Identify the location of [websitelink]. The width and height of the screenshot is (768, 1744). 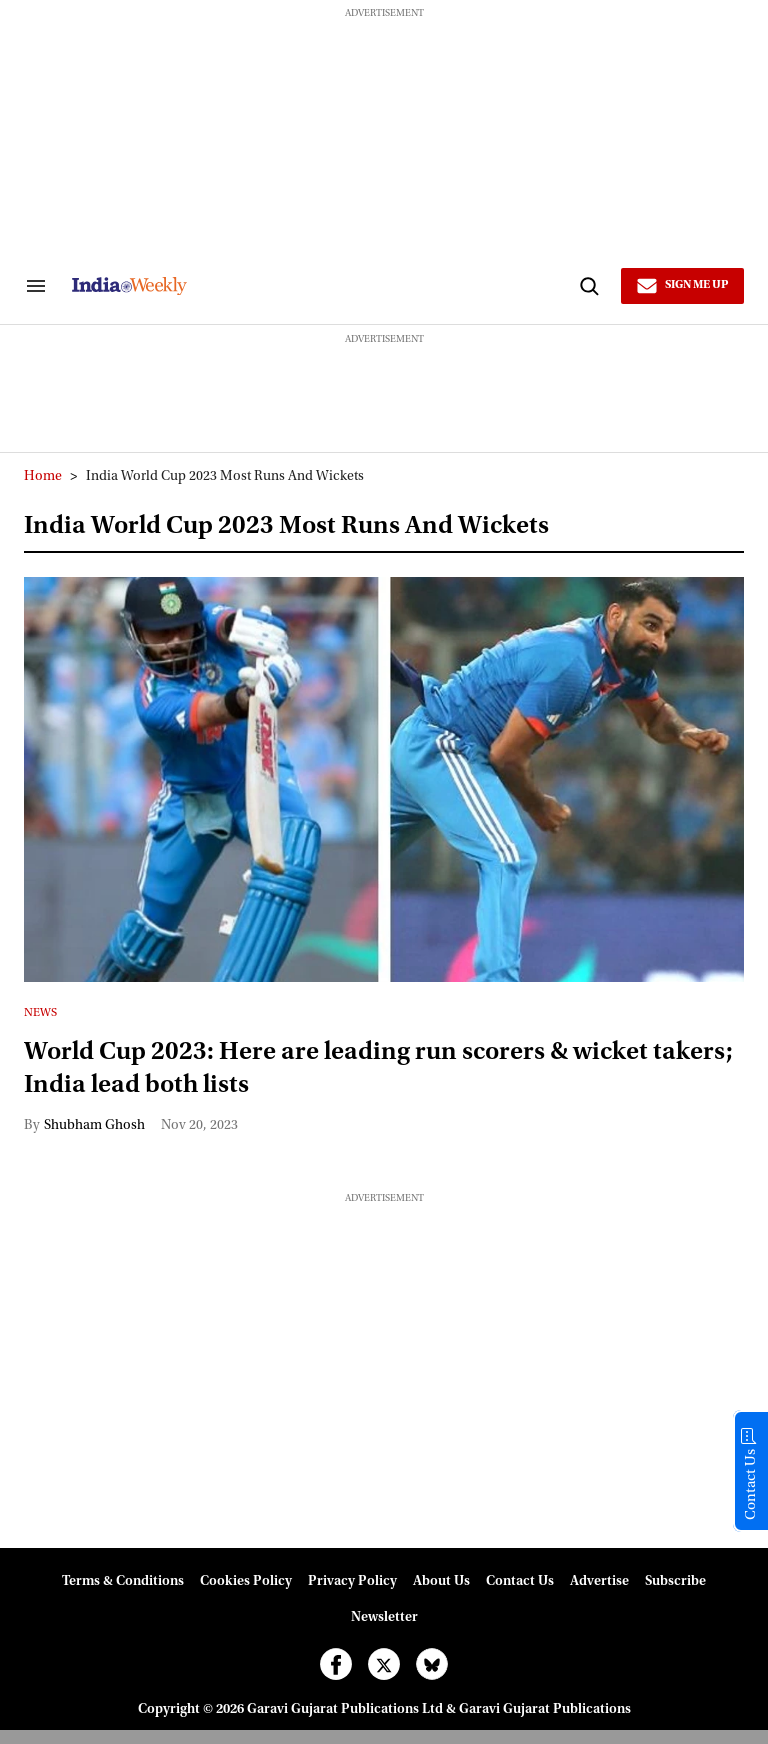
(322, 286).